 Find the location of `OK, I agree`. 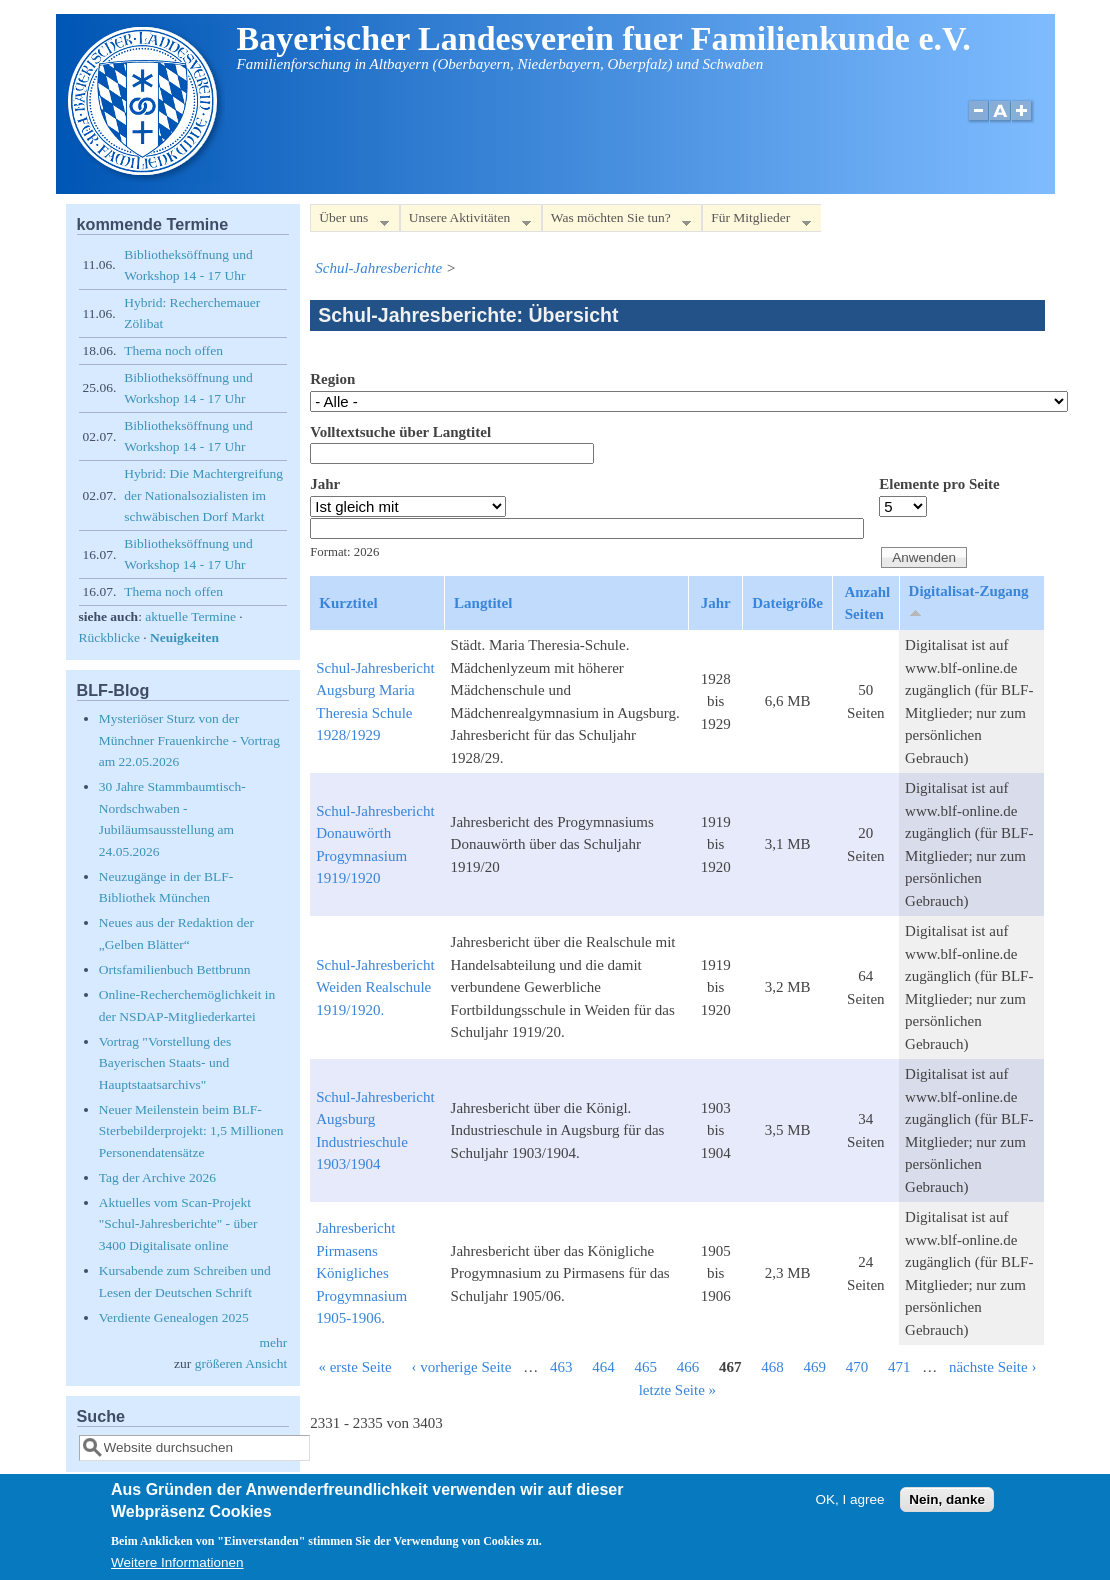

OK, I agree is located at coordinates (849, 1503).